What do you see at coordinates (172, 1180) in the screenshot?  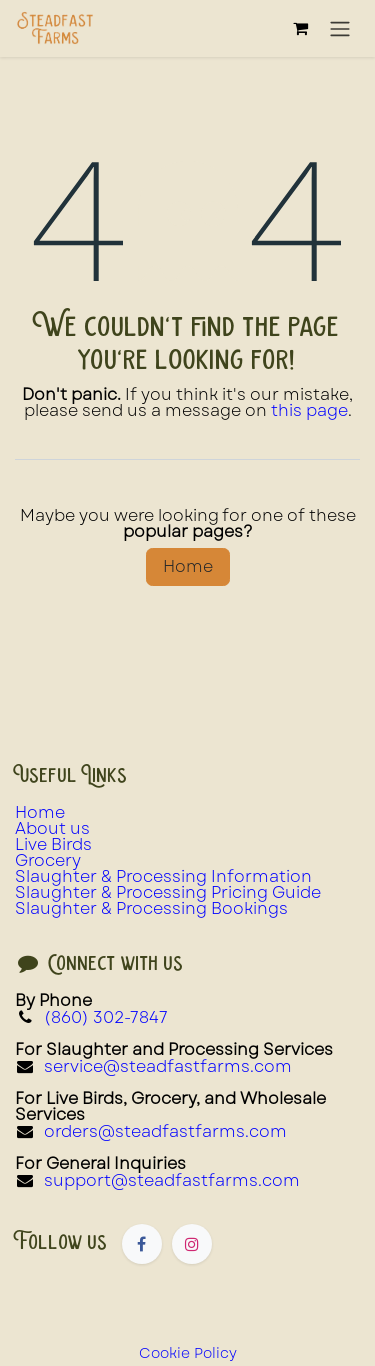 I see `support@steadfastfarms.com` at bounding box center [172, 1180].